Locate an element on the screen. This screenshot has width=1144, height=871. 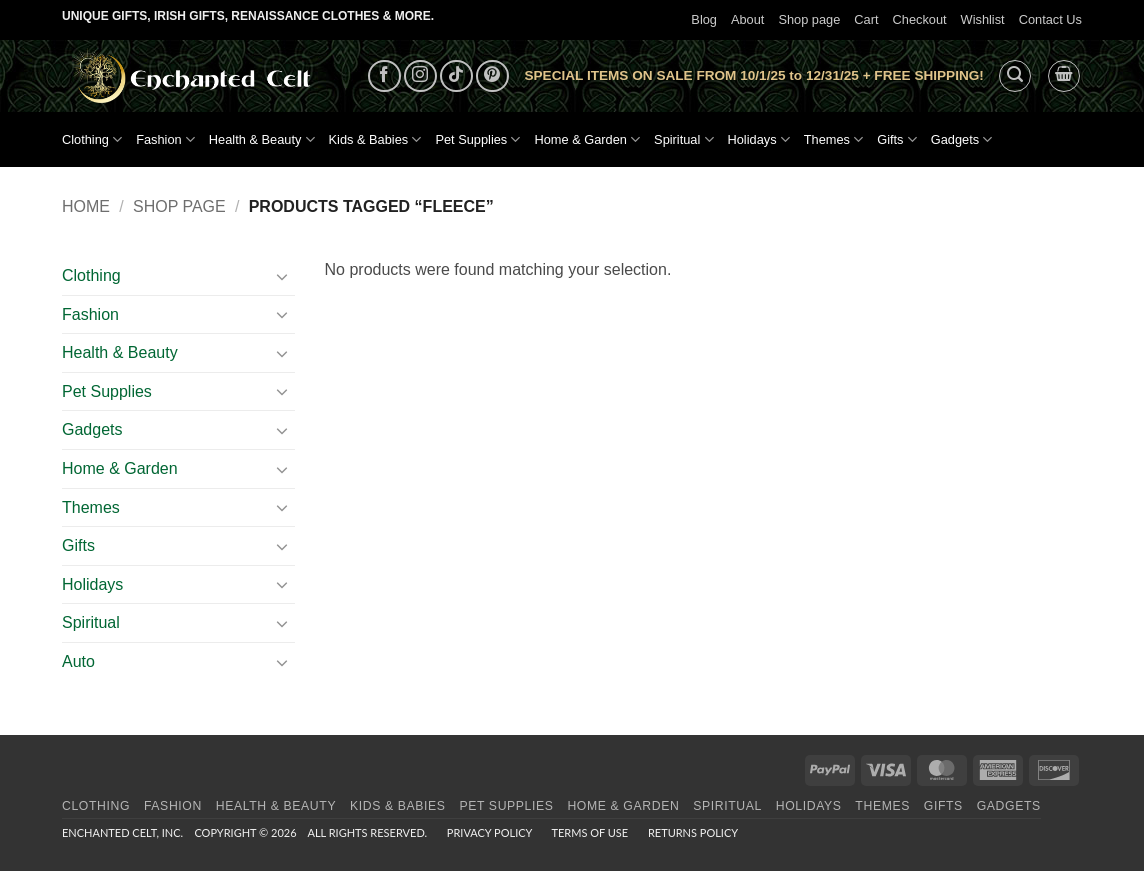
Returns Policy is located at coordinates (693, 832).